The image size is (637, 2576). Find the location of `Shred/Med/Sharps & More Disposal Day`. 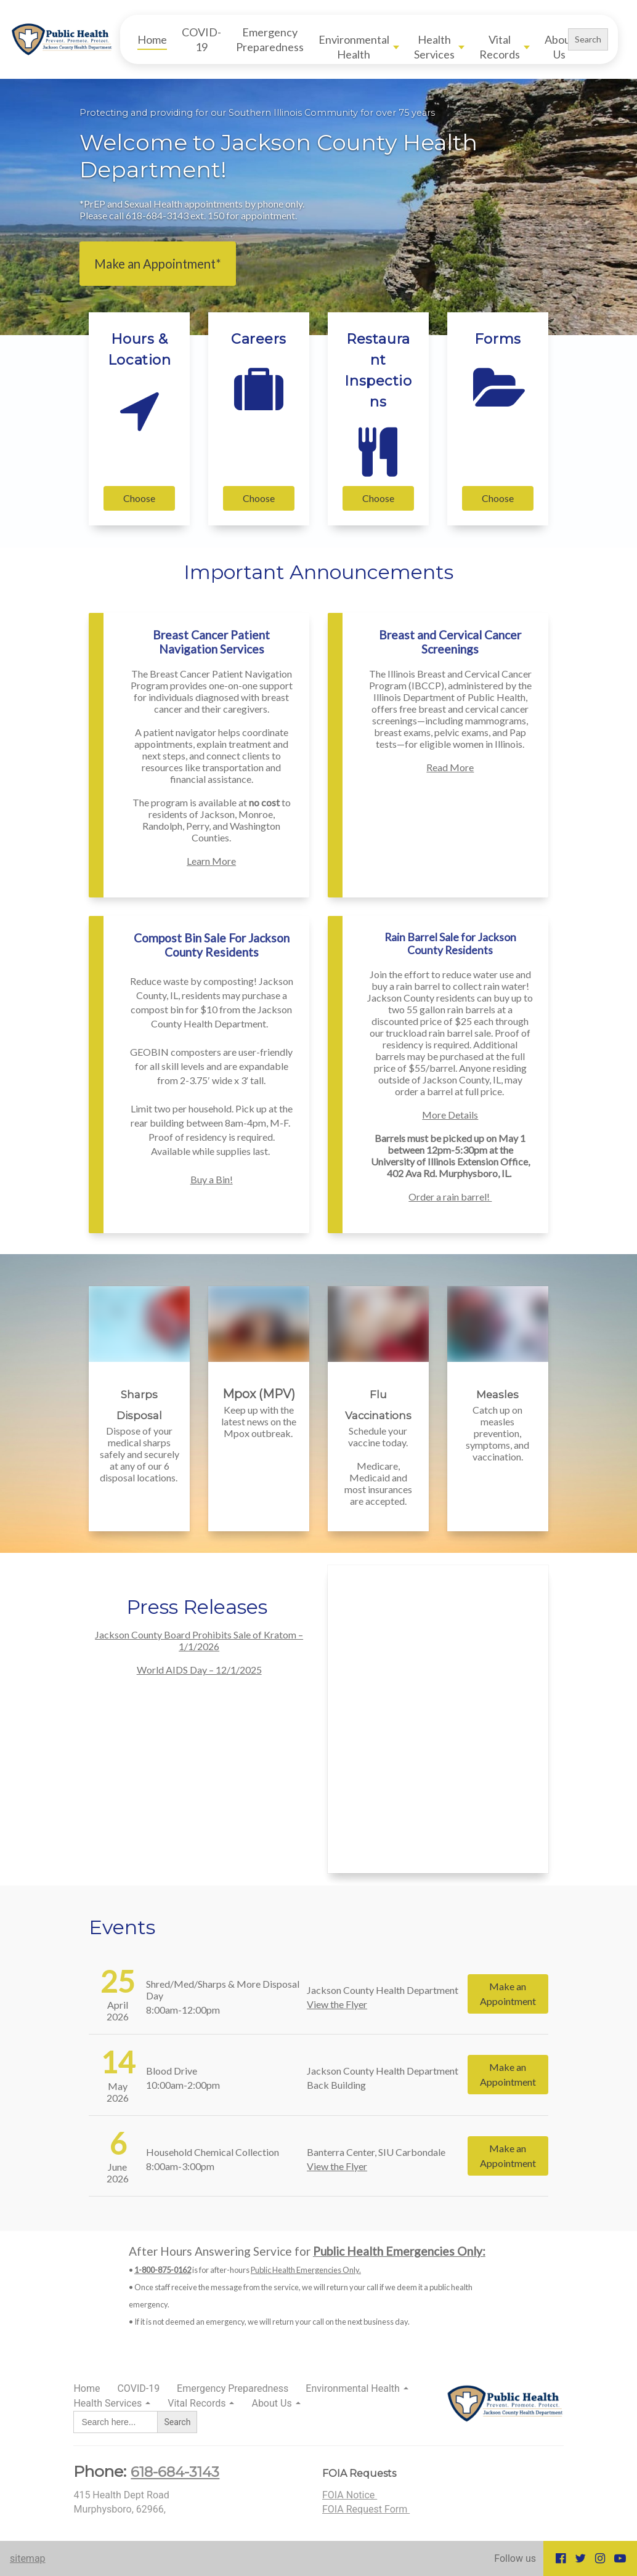

Shred/Med/Sharps & More Disposal Day is located at coordinates (222, 1989).